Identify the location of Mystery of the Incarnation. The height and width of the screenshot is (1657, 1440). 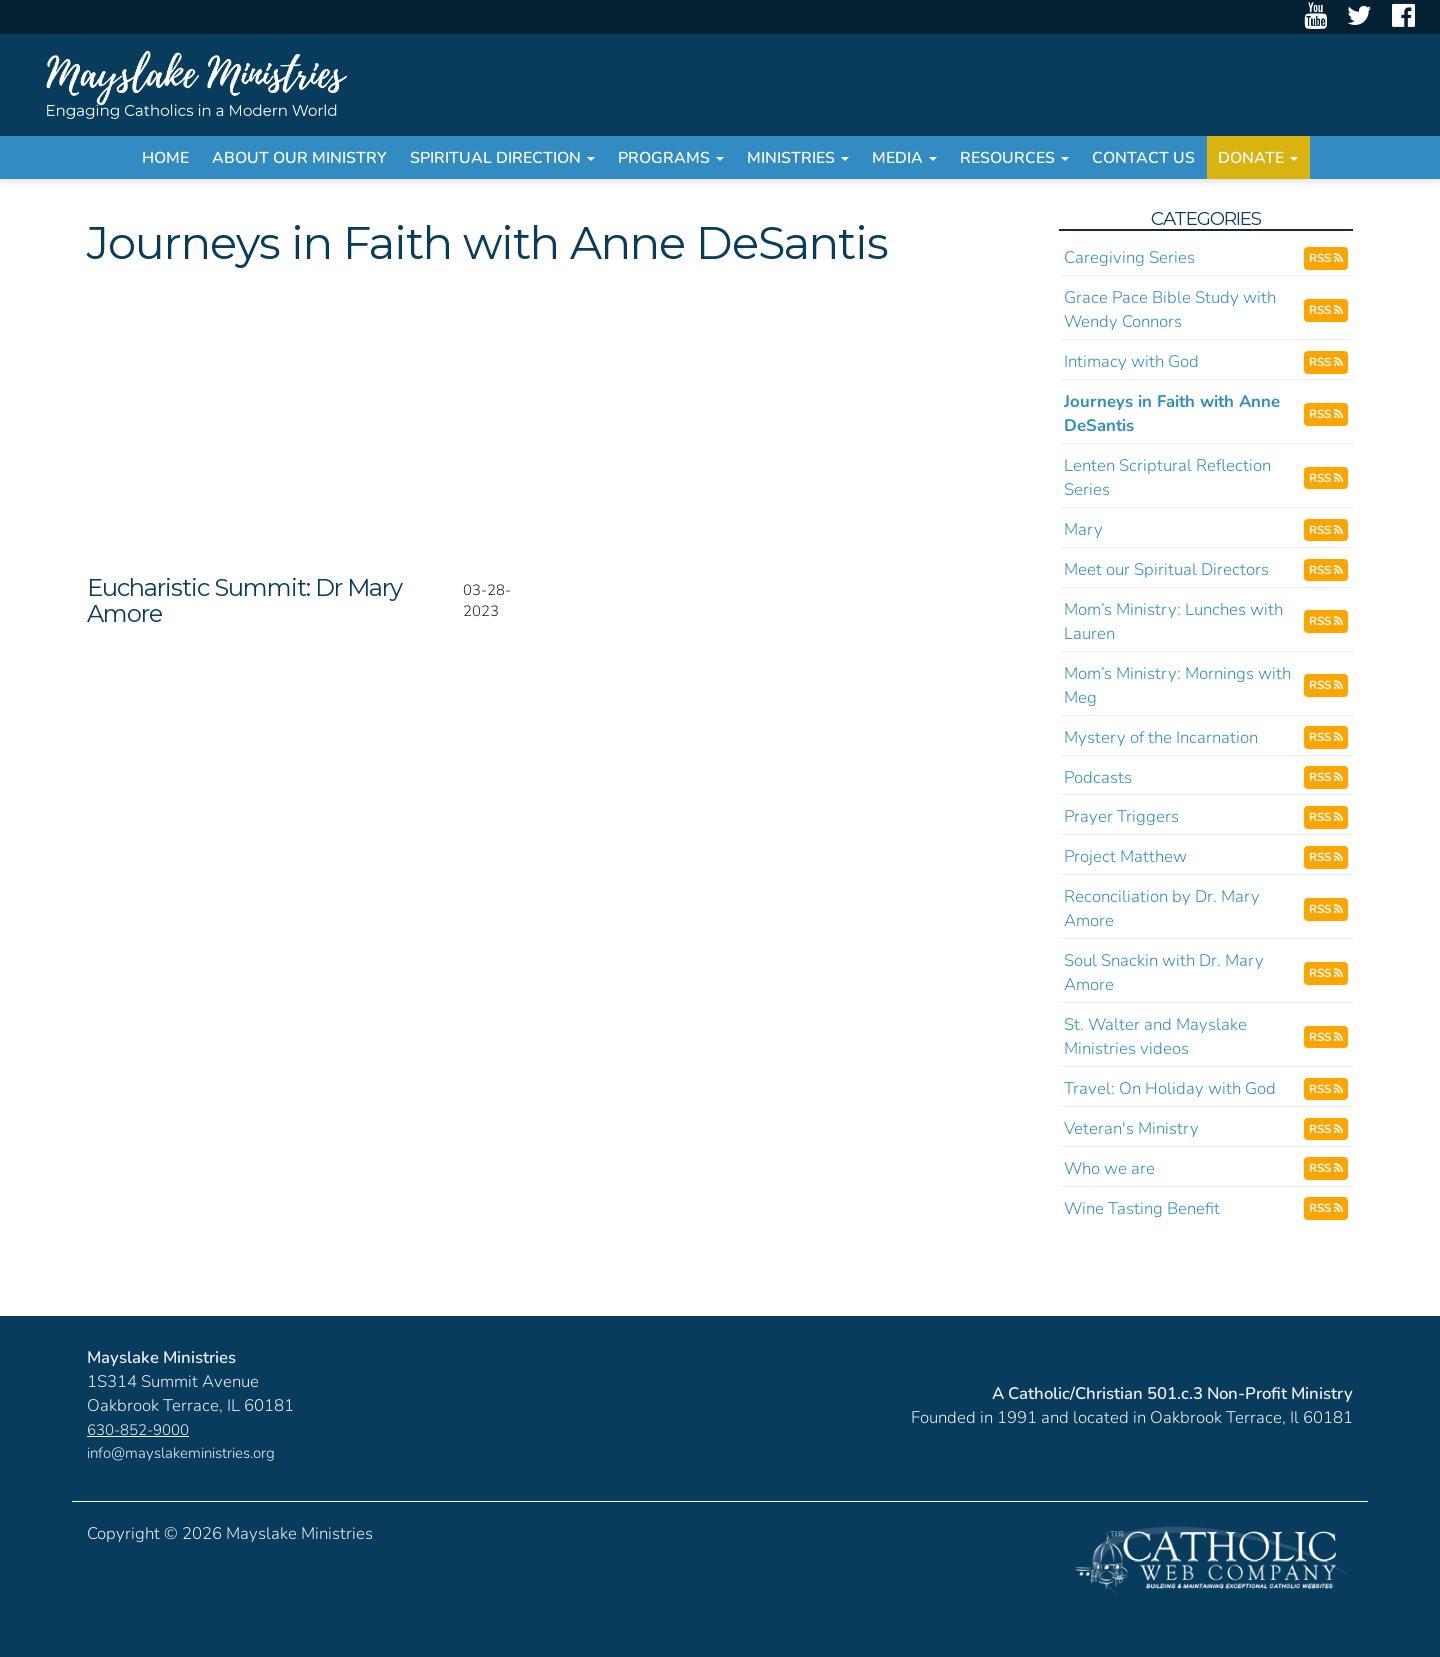
(1161, 737).